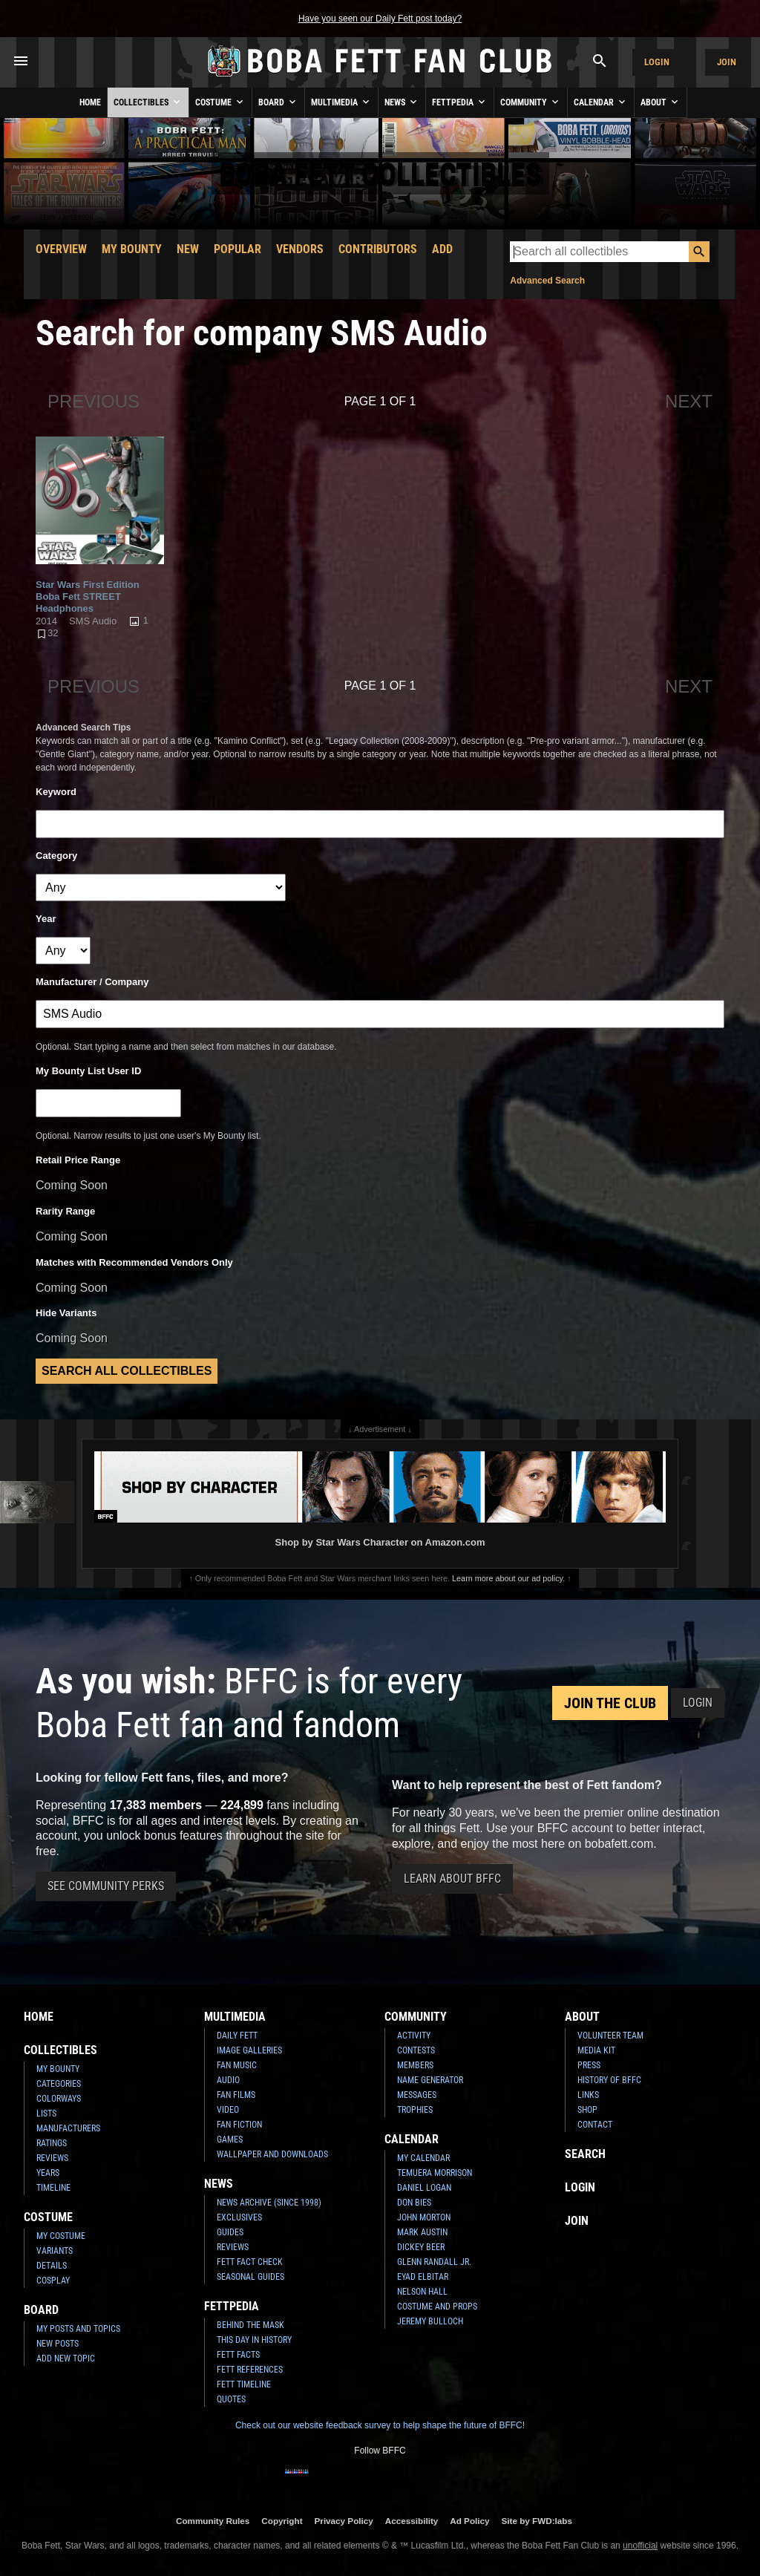  Describe the element at coordinates (212, 2521) in the screenshot. I see `Community Rules` at that location.